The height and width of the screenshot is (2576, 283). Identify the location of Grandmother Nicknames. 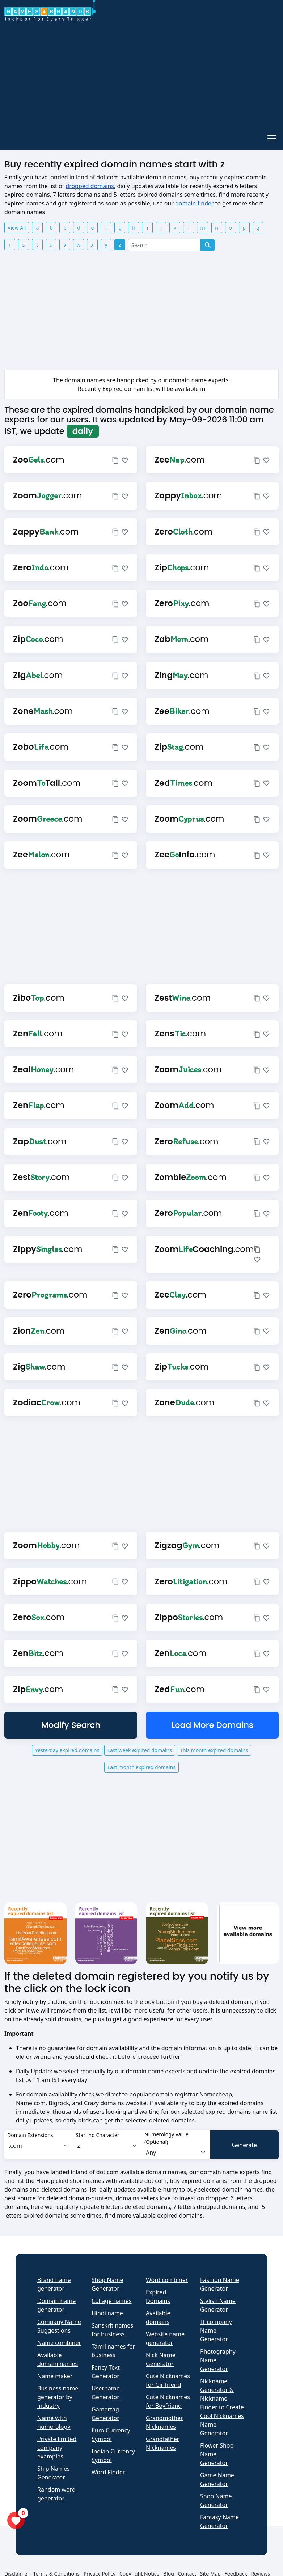
(164, 2422).